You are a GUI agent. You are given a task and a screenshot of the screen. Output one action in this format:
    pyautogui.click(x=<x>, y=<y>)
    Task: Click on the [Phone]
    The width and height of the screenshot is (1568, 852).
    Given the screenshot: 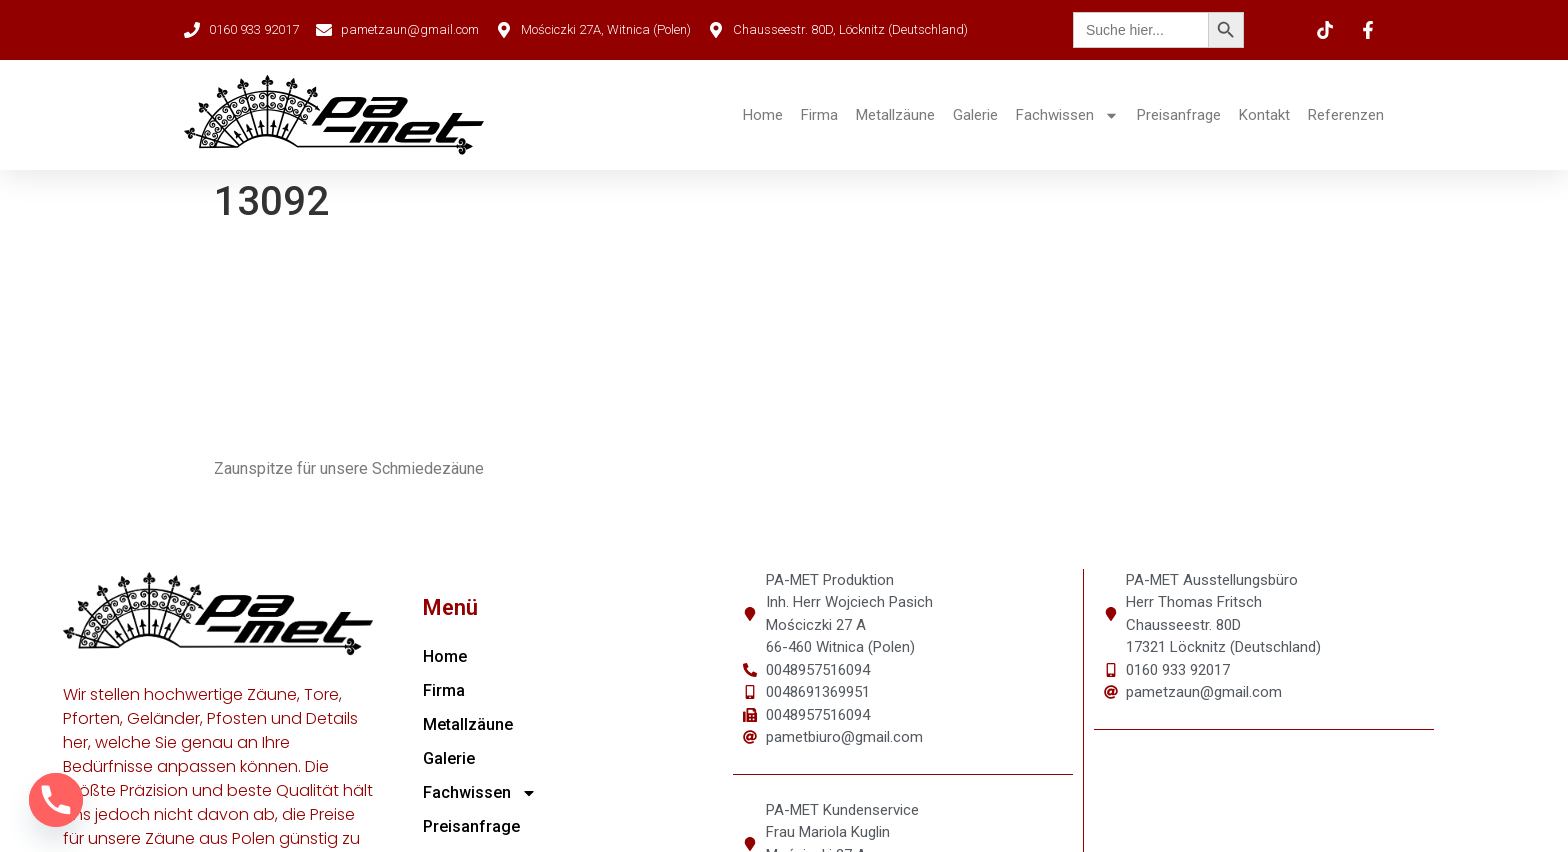 What is the action you would take?
    pyautogui.click(x=56, y=800)
    